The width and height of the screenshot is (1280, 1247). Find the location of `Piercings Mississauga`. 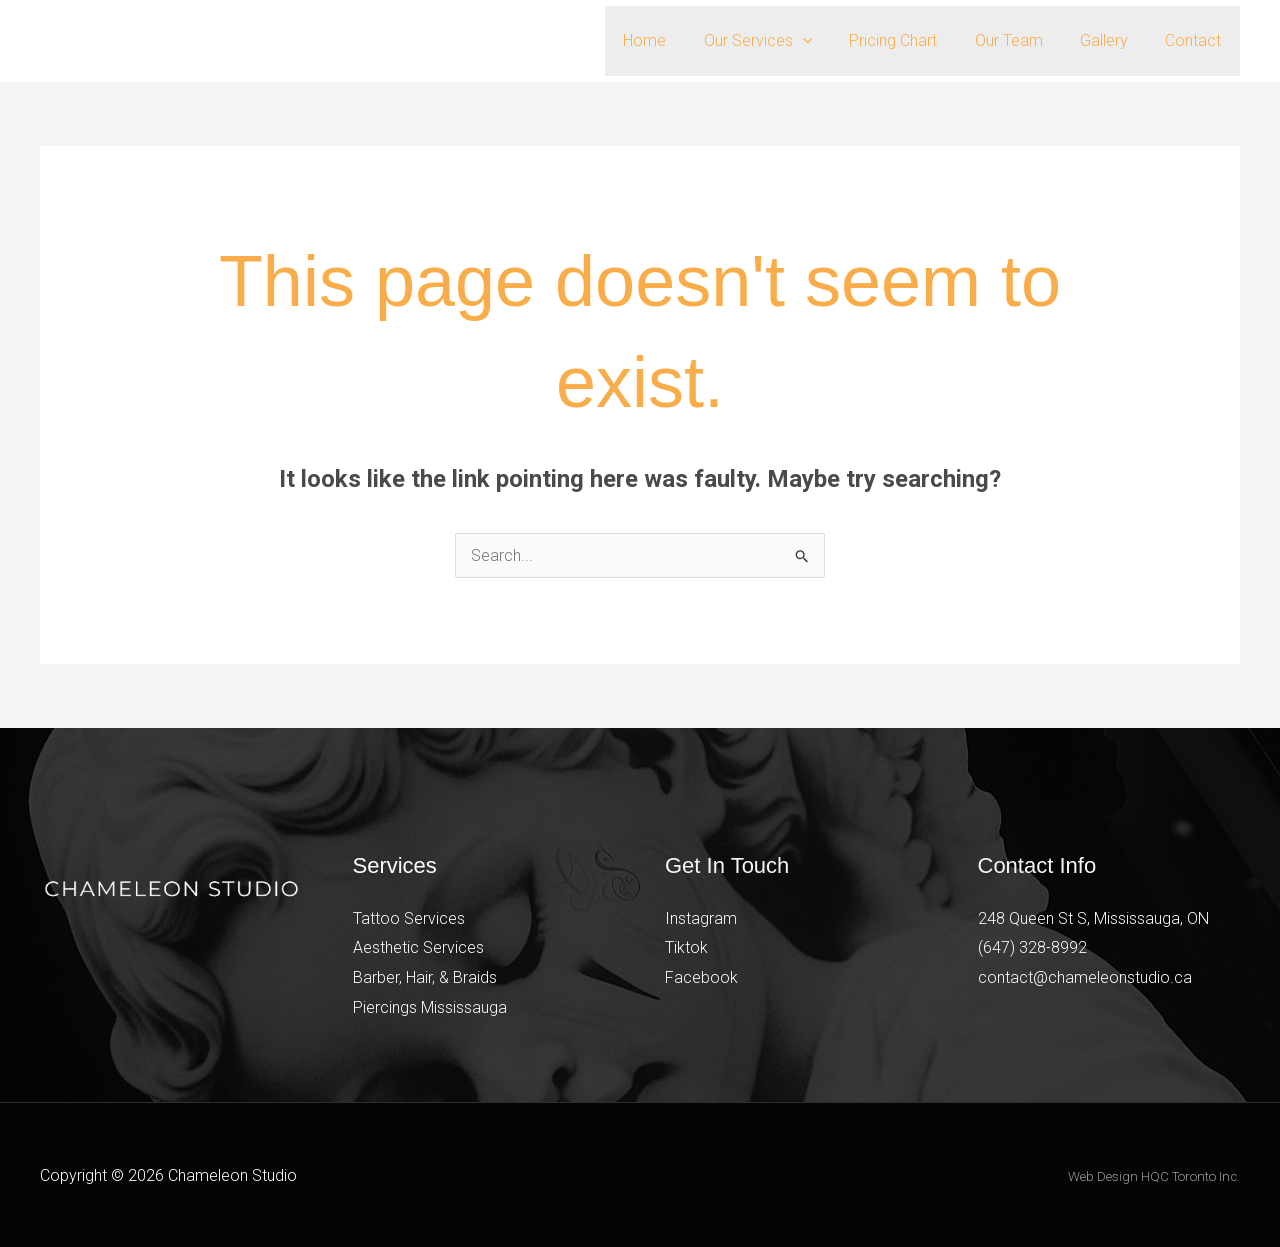

Piercings Mississauga is located at coordinates (430, 1007).